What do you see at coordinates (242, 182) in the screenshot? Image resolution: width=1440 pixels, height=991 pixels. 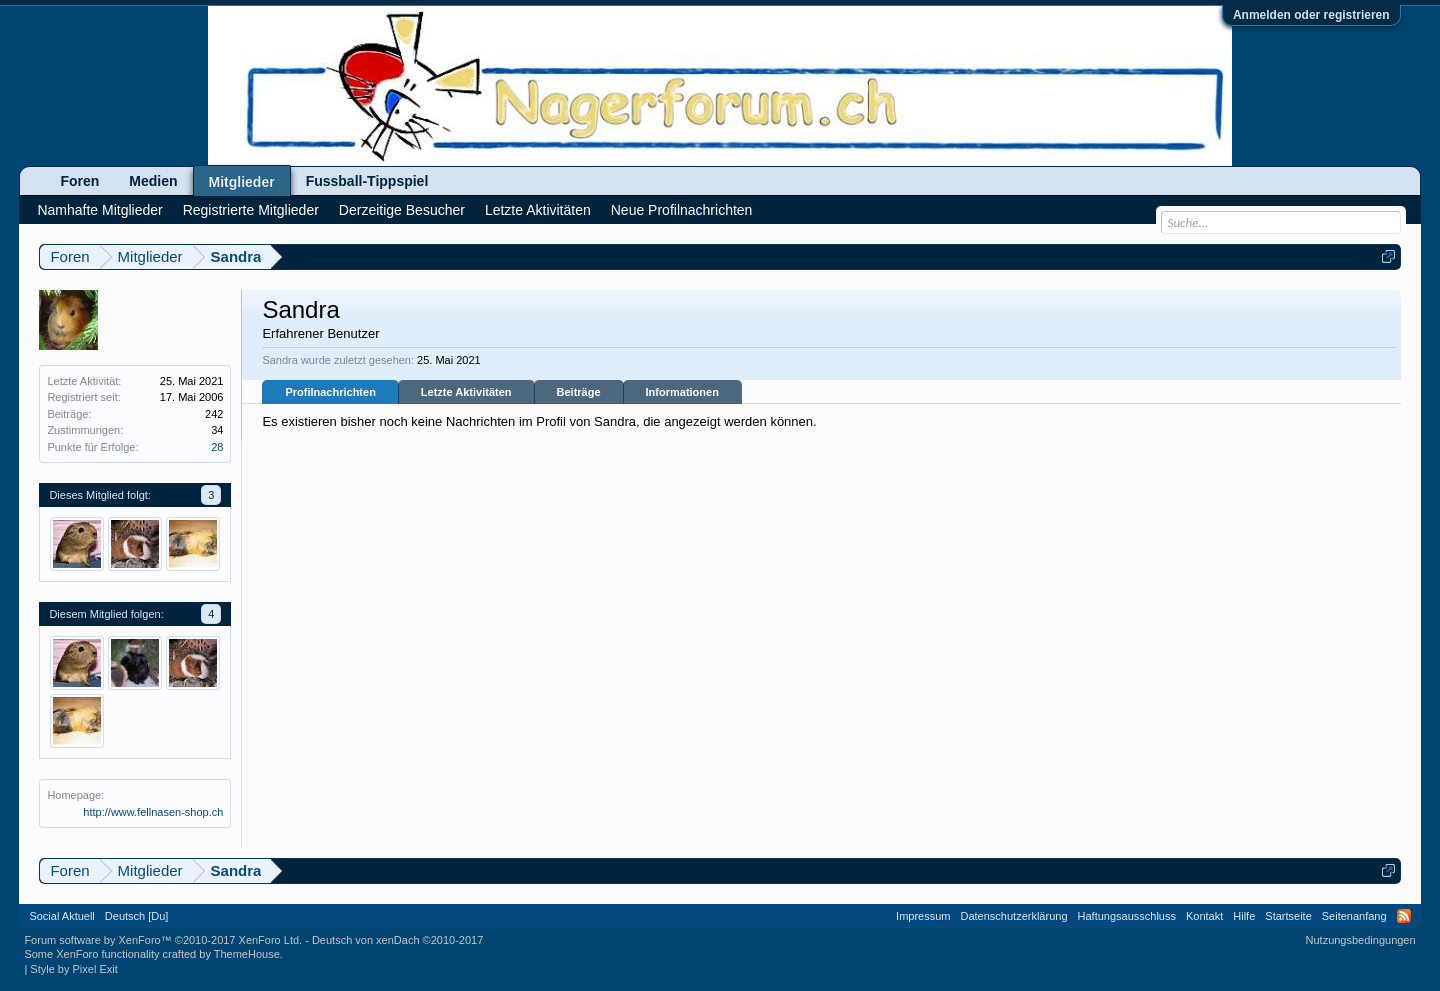 I see `Mitglieder` at bounding box center [242, 182].